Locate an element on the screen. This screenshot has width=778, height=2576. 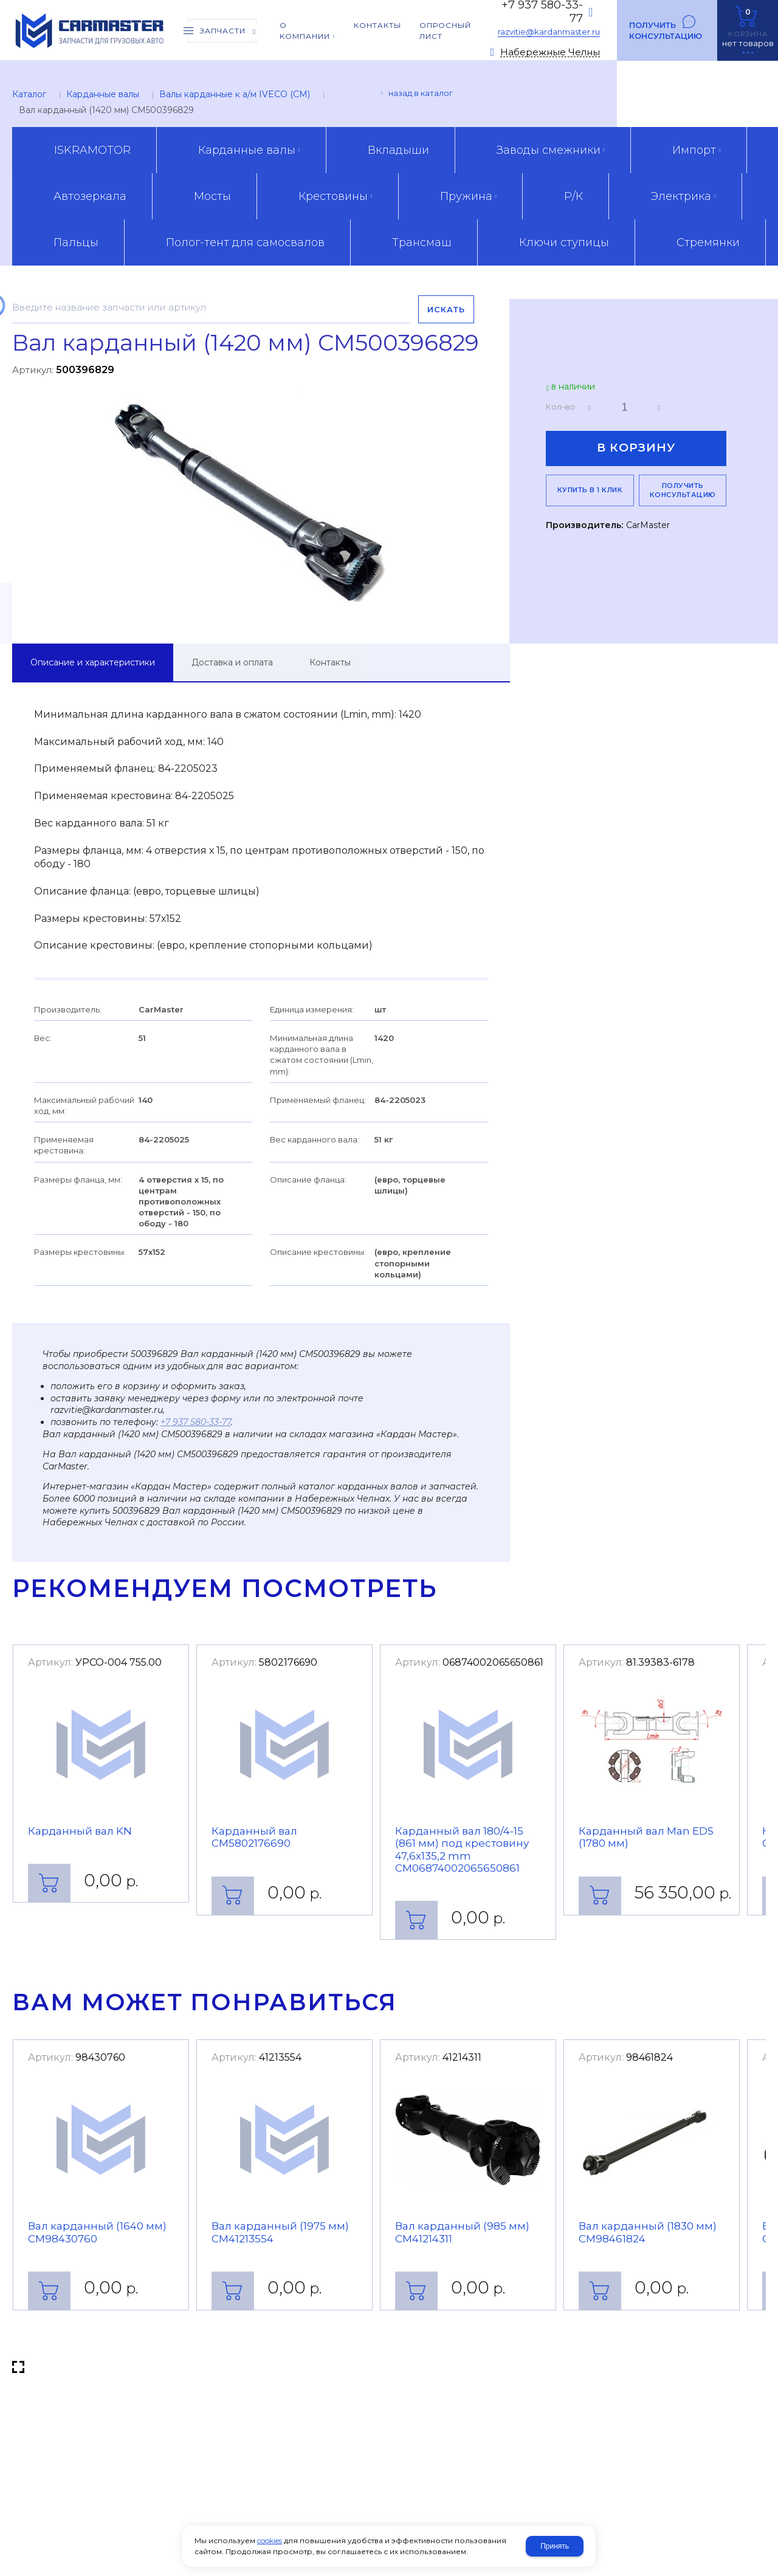
Назад в каталог is located at coordinates (420, 93).